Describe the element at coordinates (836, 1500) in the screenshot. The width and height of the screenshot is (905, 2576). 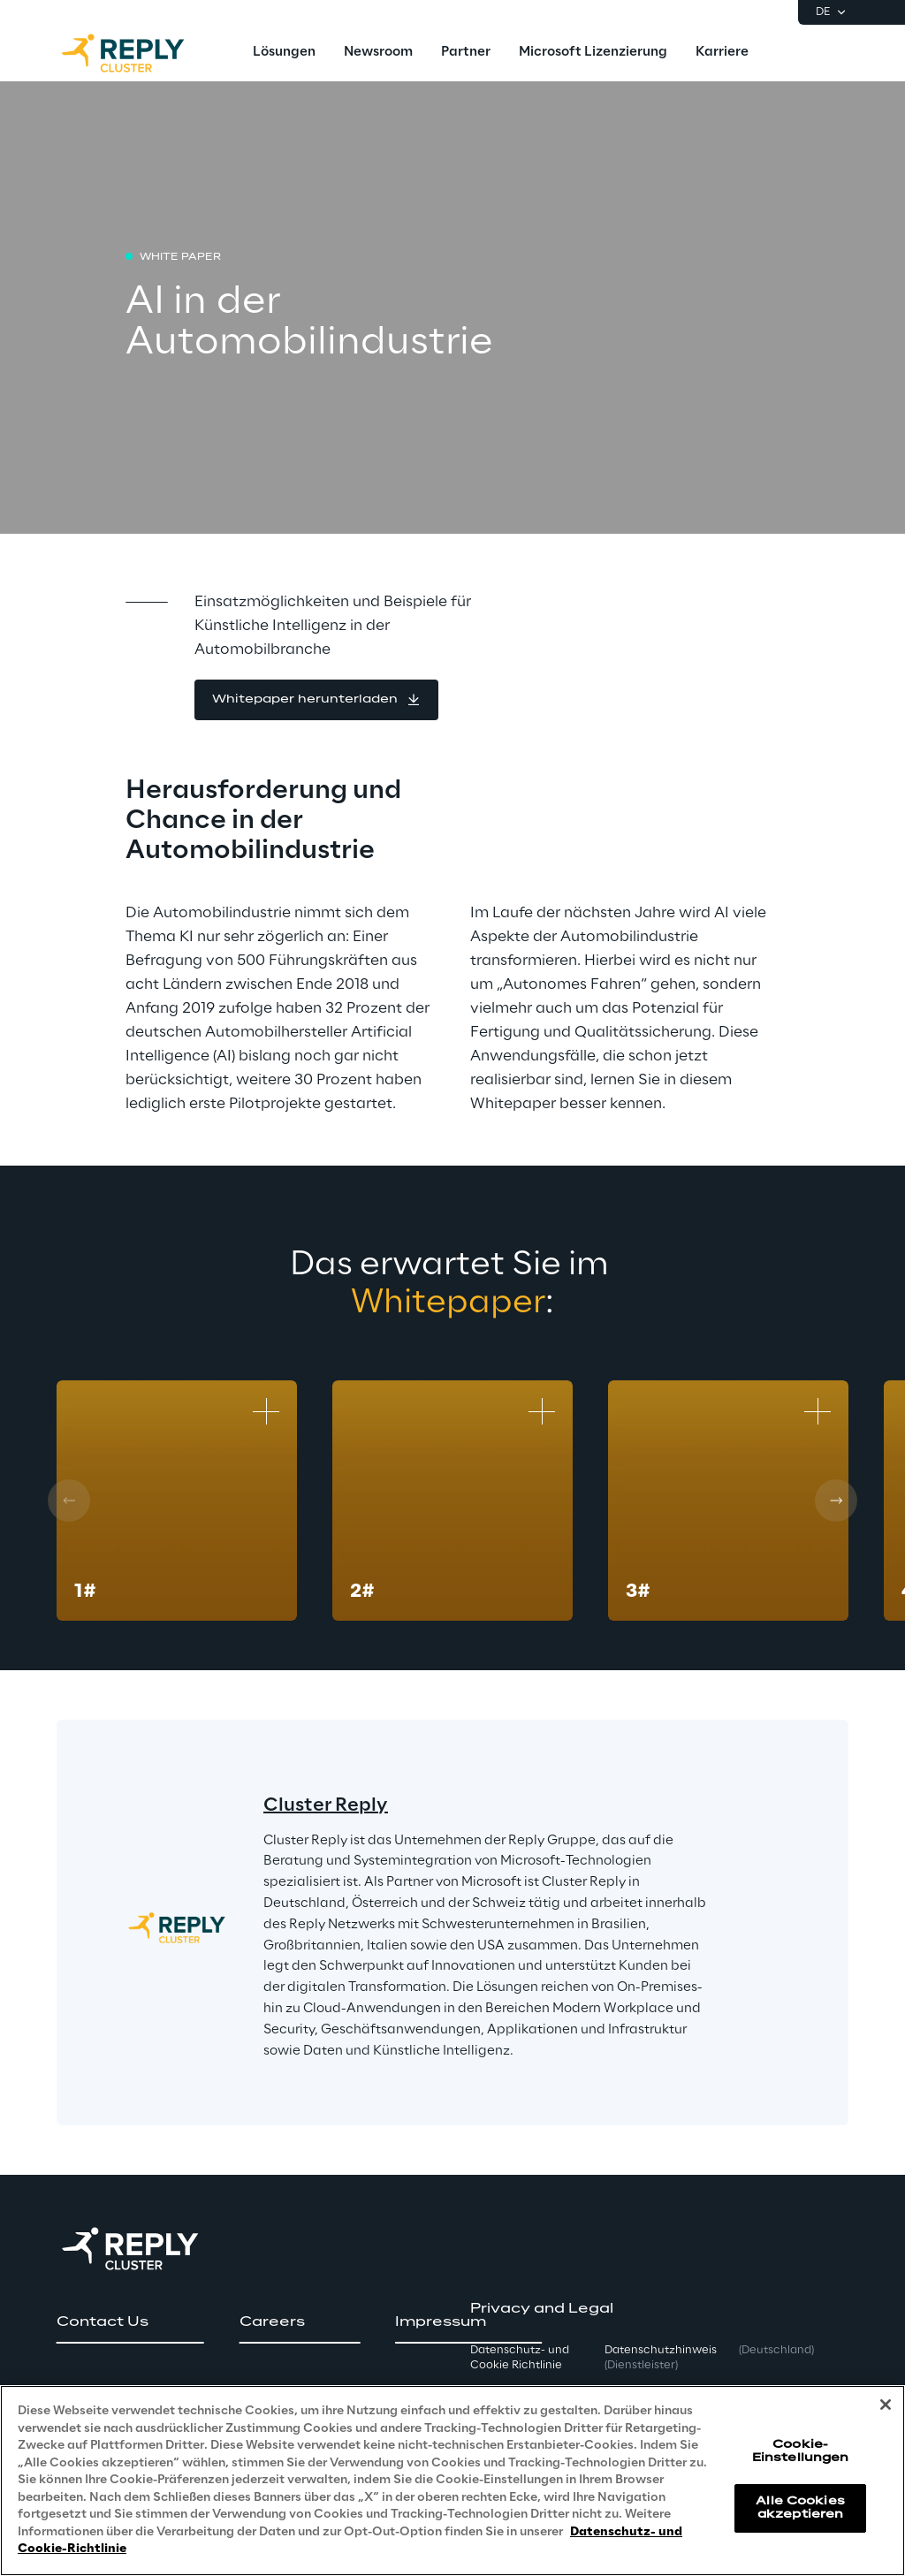
I see `[Next card]` at that location.